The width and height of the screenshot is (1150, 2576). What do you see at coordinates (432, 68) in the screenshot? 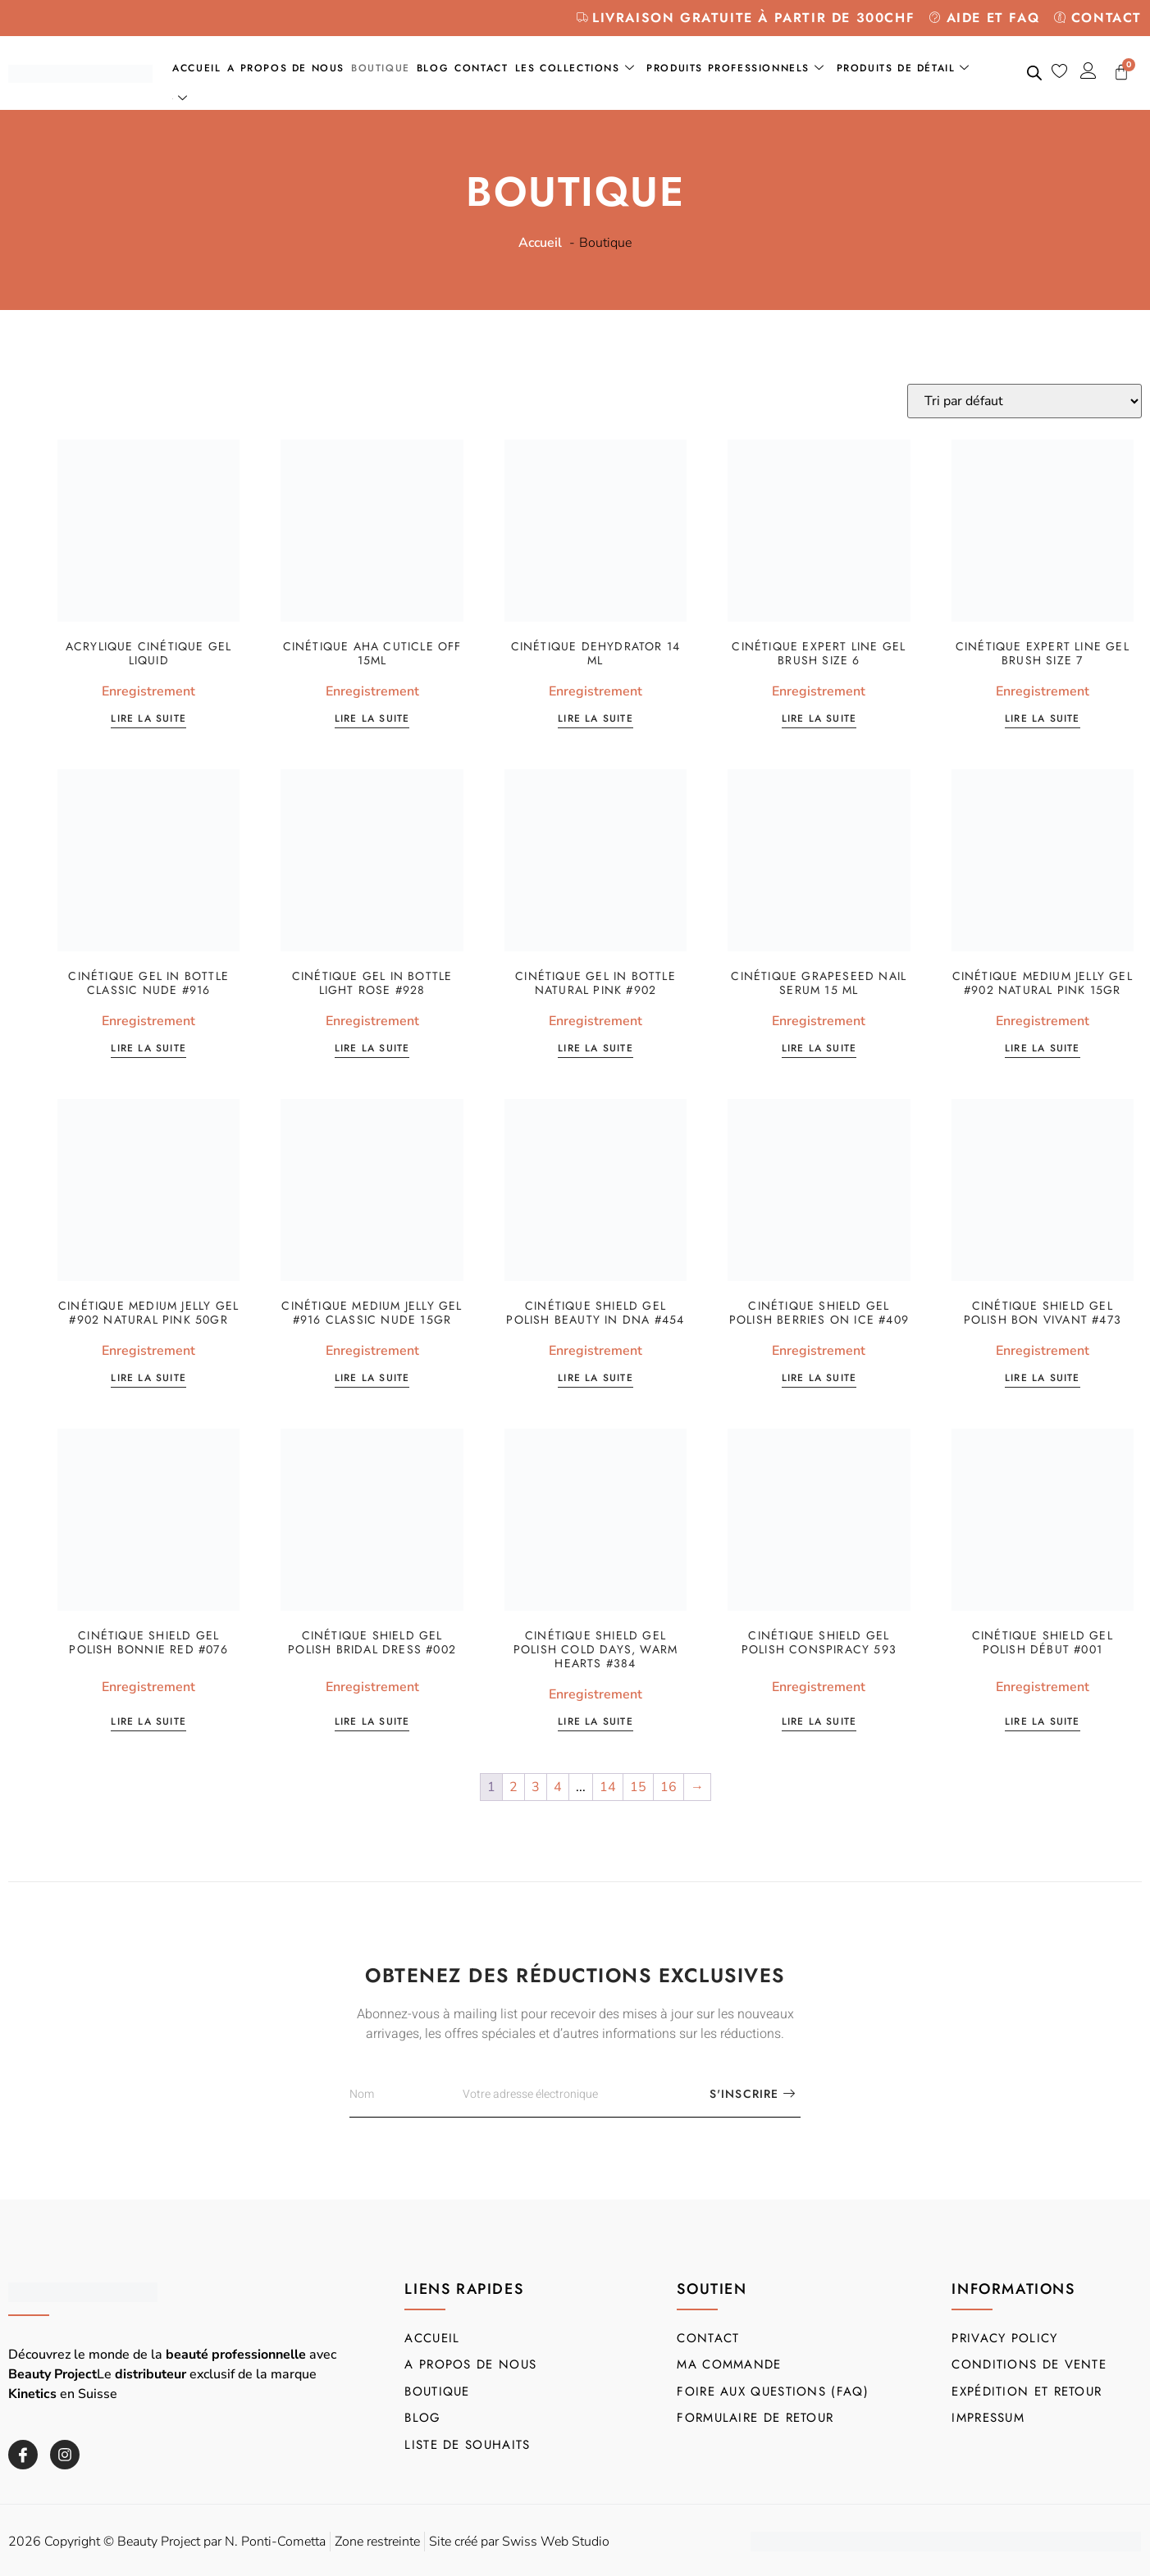
I see `Blog` at bounding box center [432, 68].